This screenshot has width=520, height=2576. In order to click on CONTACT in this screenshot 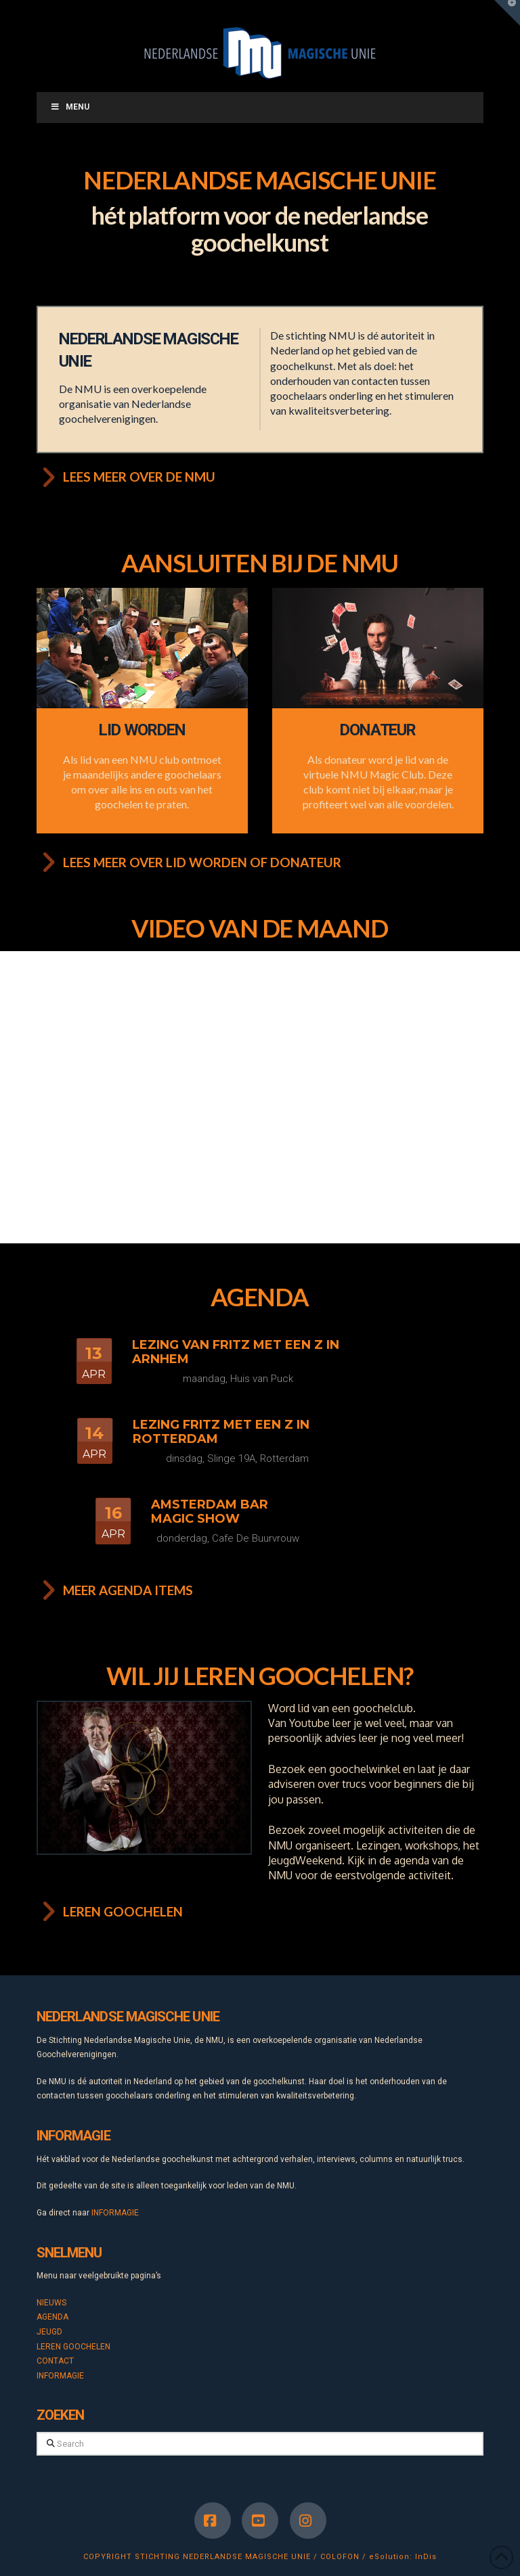, I will do `click(55, 2361)`.